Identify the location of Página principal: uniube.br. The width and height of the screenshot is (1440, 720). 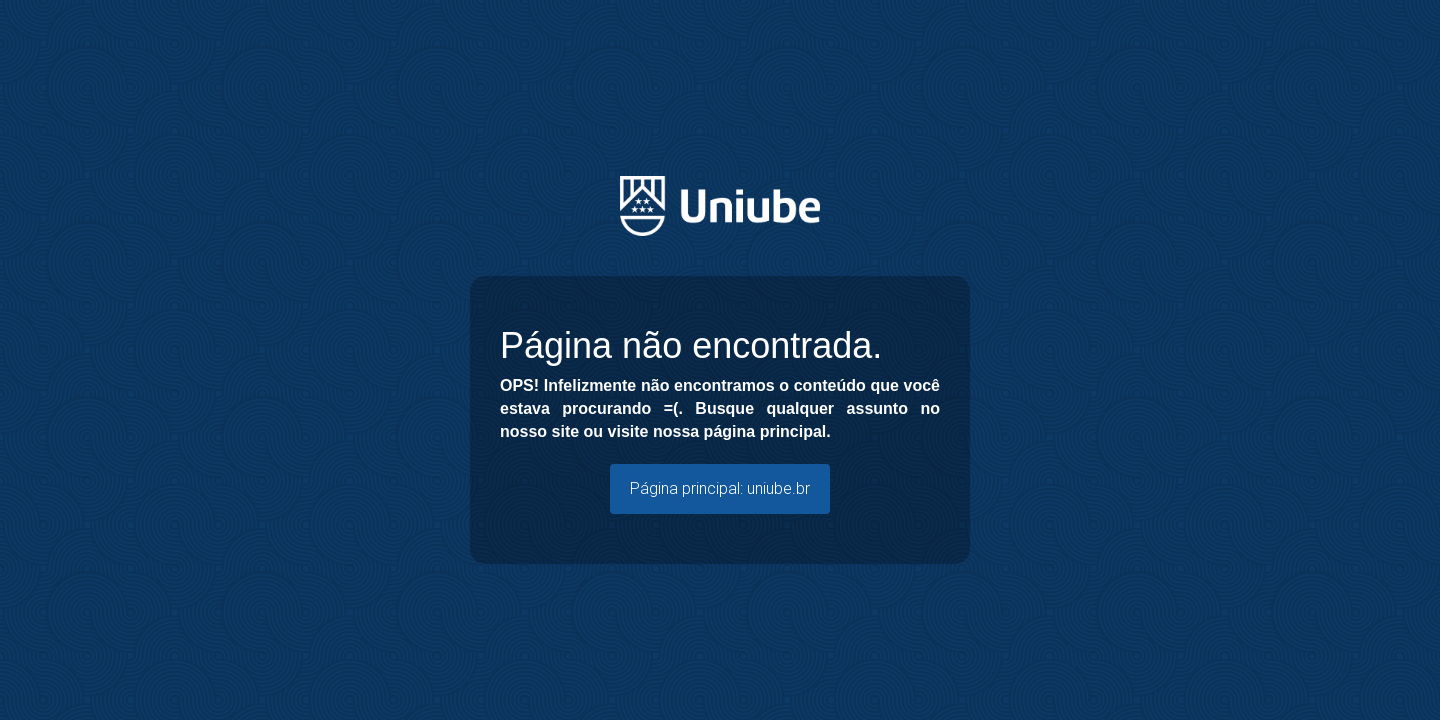
(720, 488).